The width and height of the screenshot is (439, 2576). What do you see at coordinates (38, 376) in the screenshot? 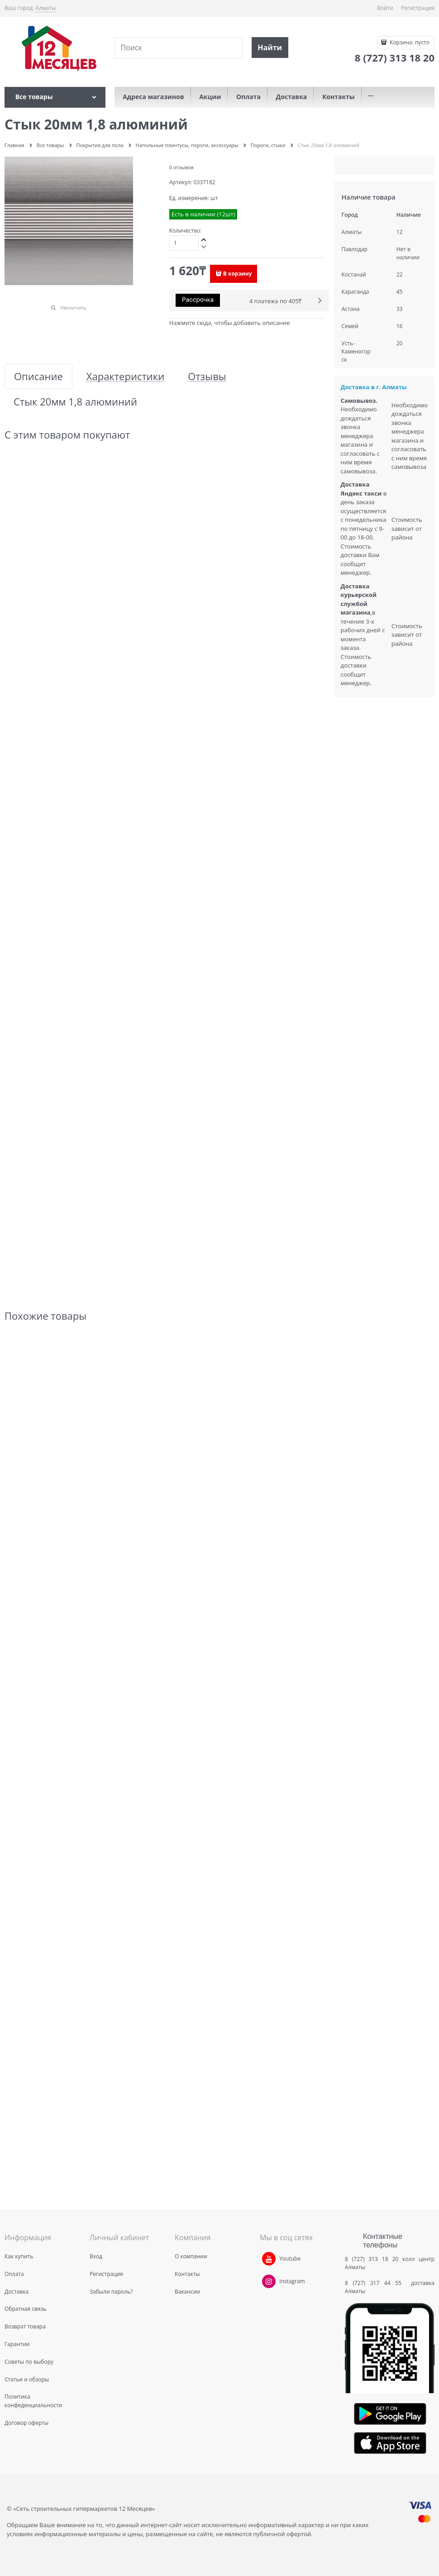
I see `Описание` at bounding box center [38, 376].